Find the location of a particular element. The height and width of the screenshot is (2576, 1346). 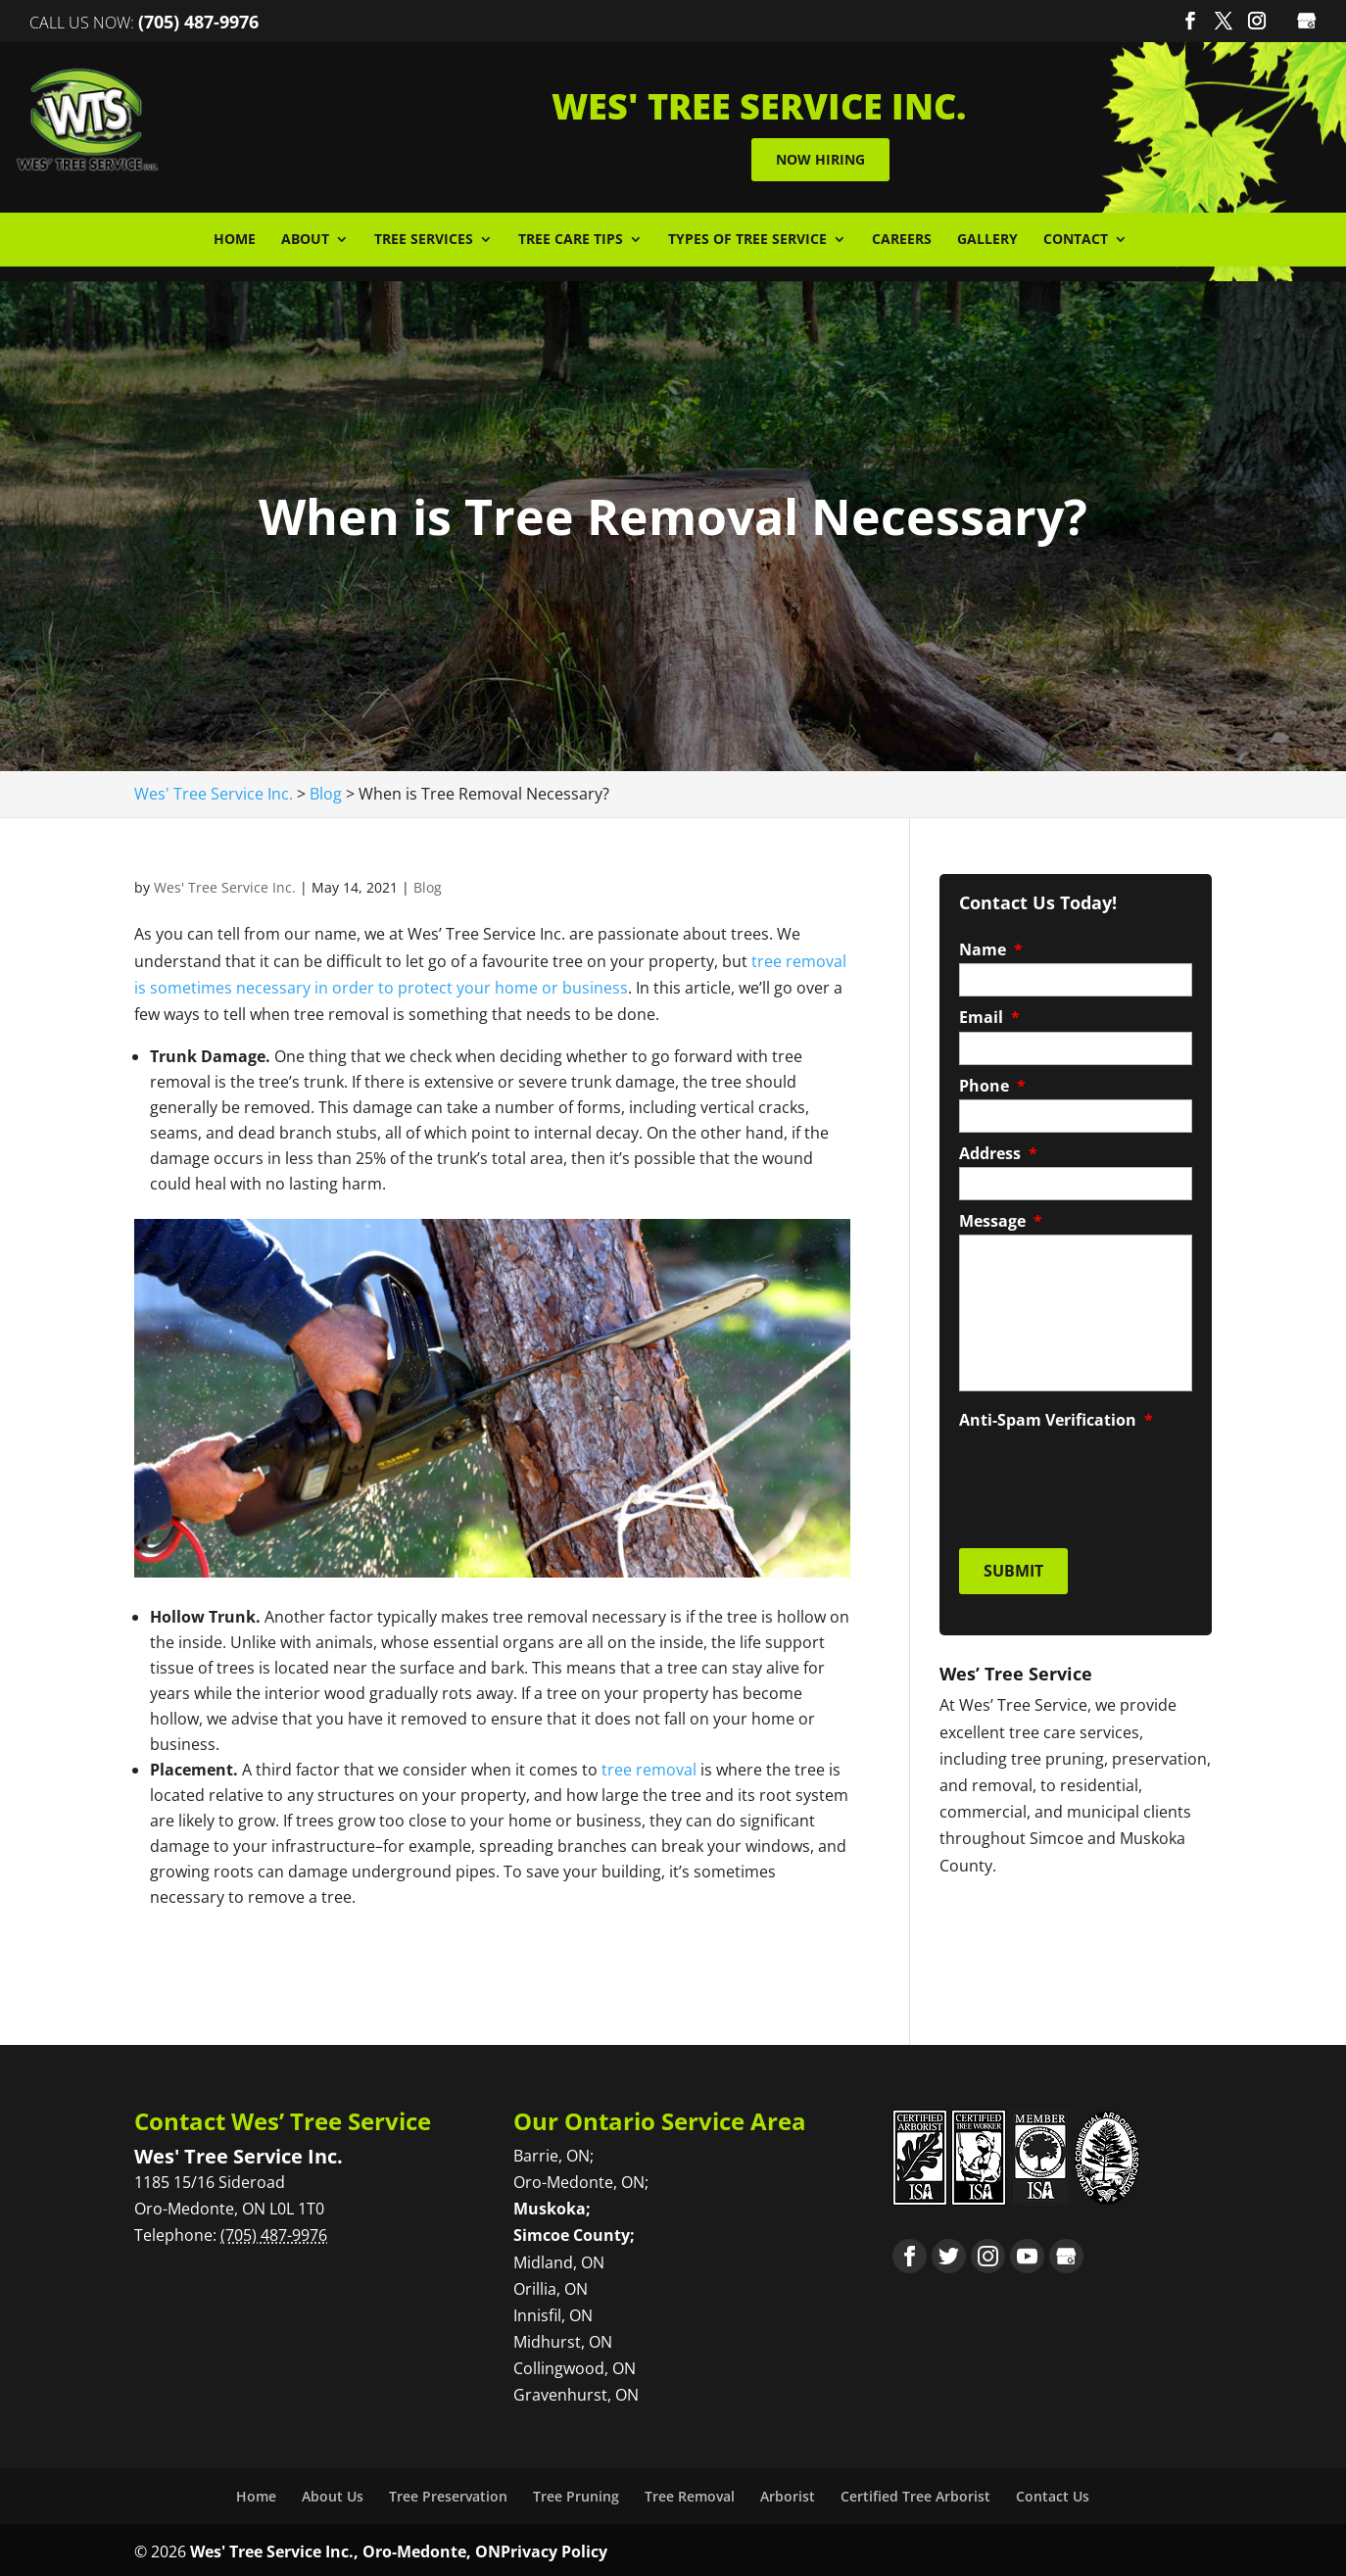

Tree Services is located at coordinates (423, 236).